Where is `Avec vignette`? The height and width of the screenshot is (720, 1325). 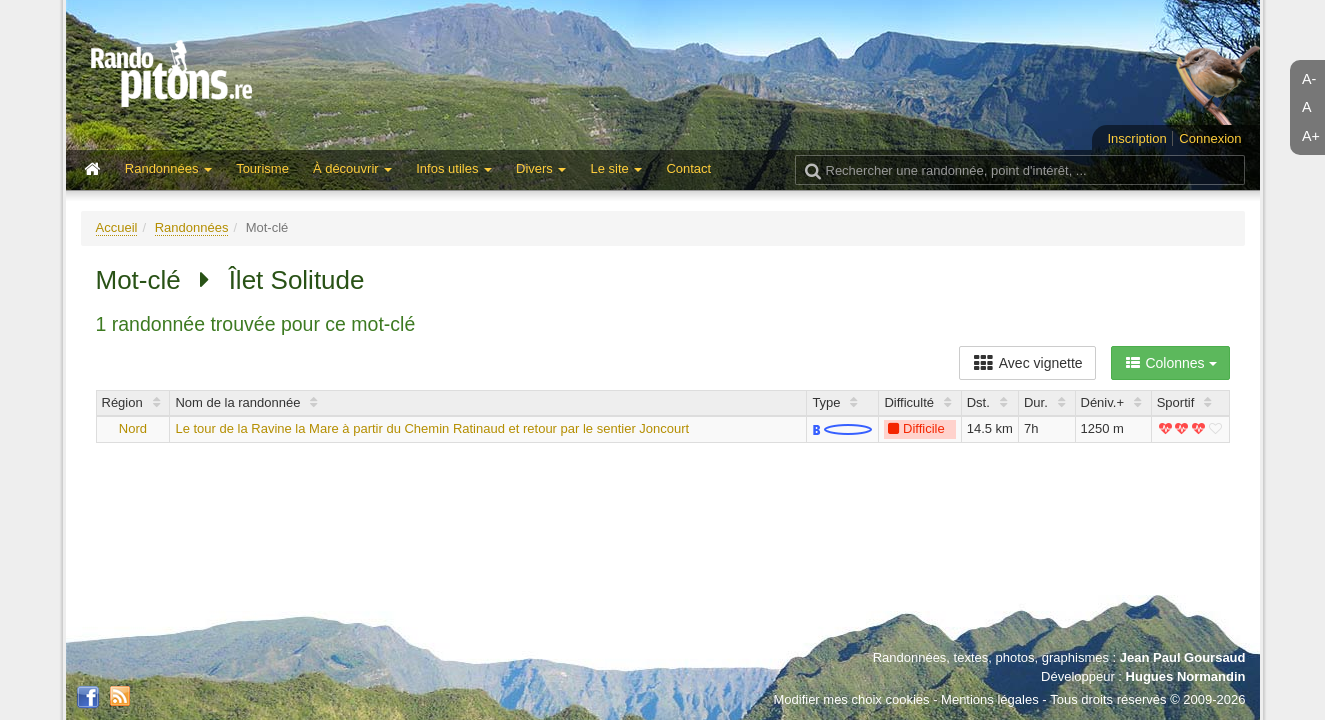 Avec vignette is located at coordinates (1027, 363).